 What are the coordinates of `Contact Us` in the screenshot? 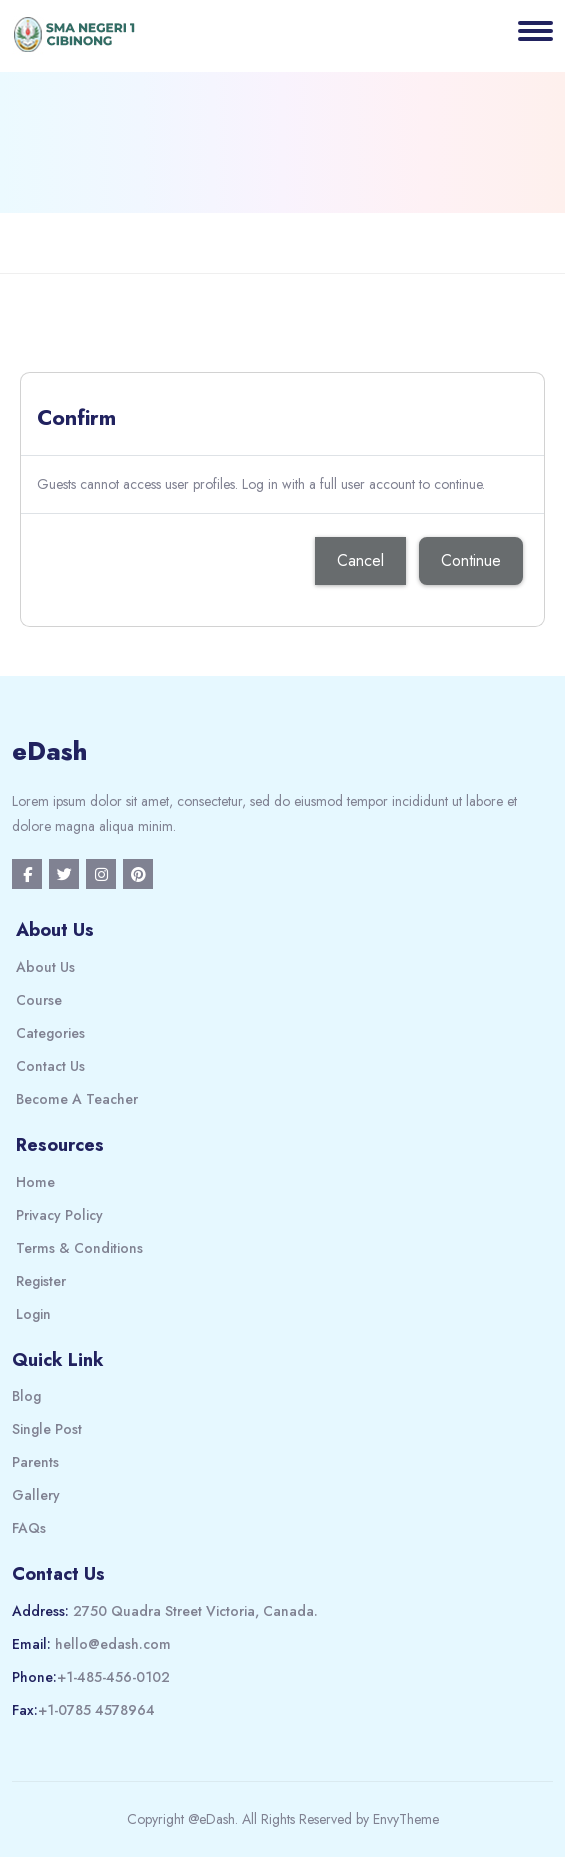 It's located at (50, 1066).